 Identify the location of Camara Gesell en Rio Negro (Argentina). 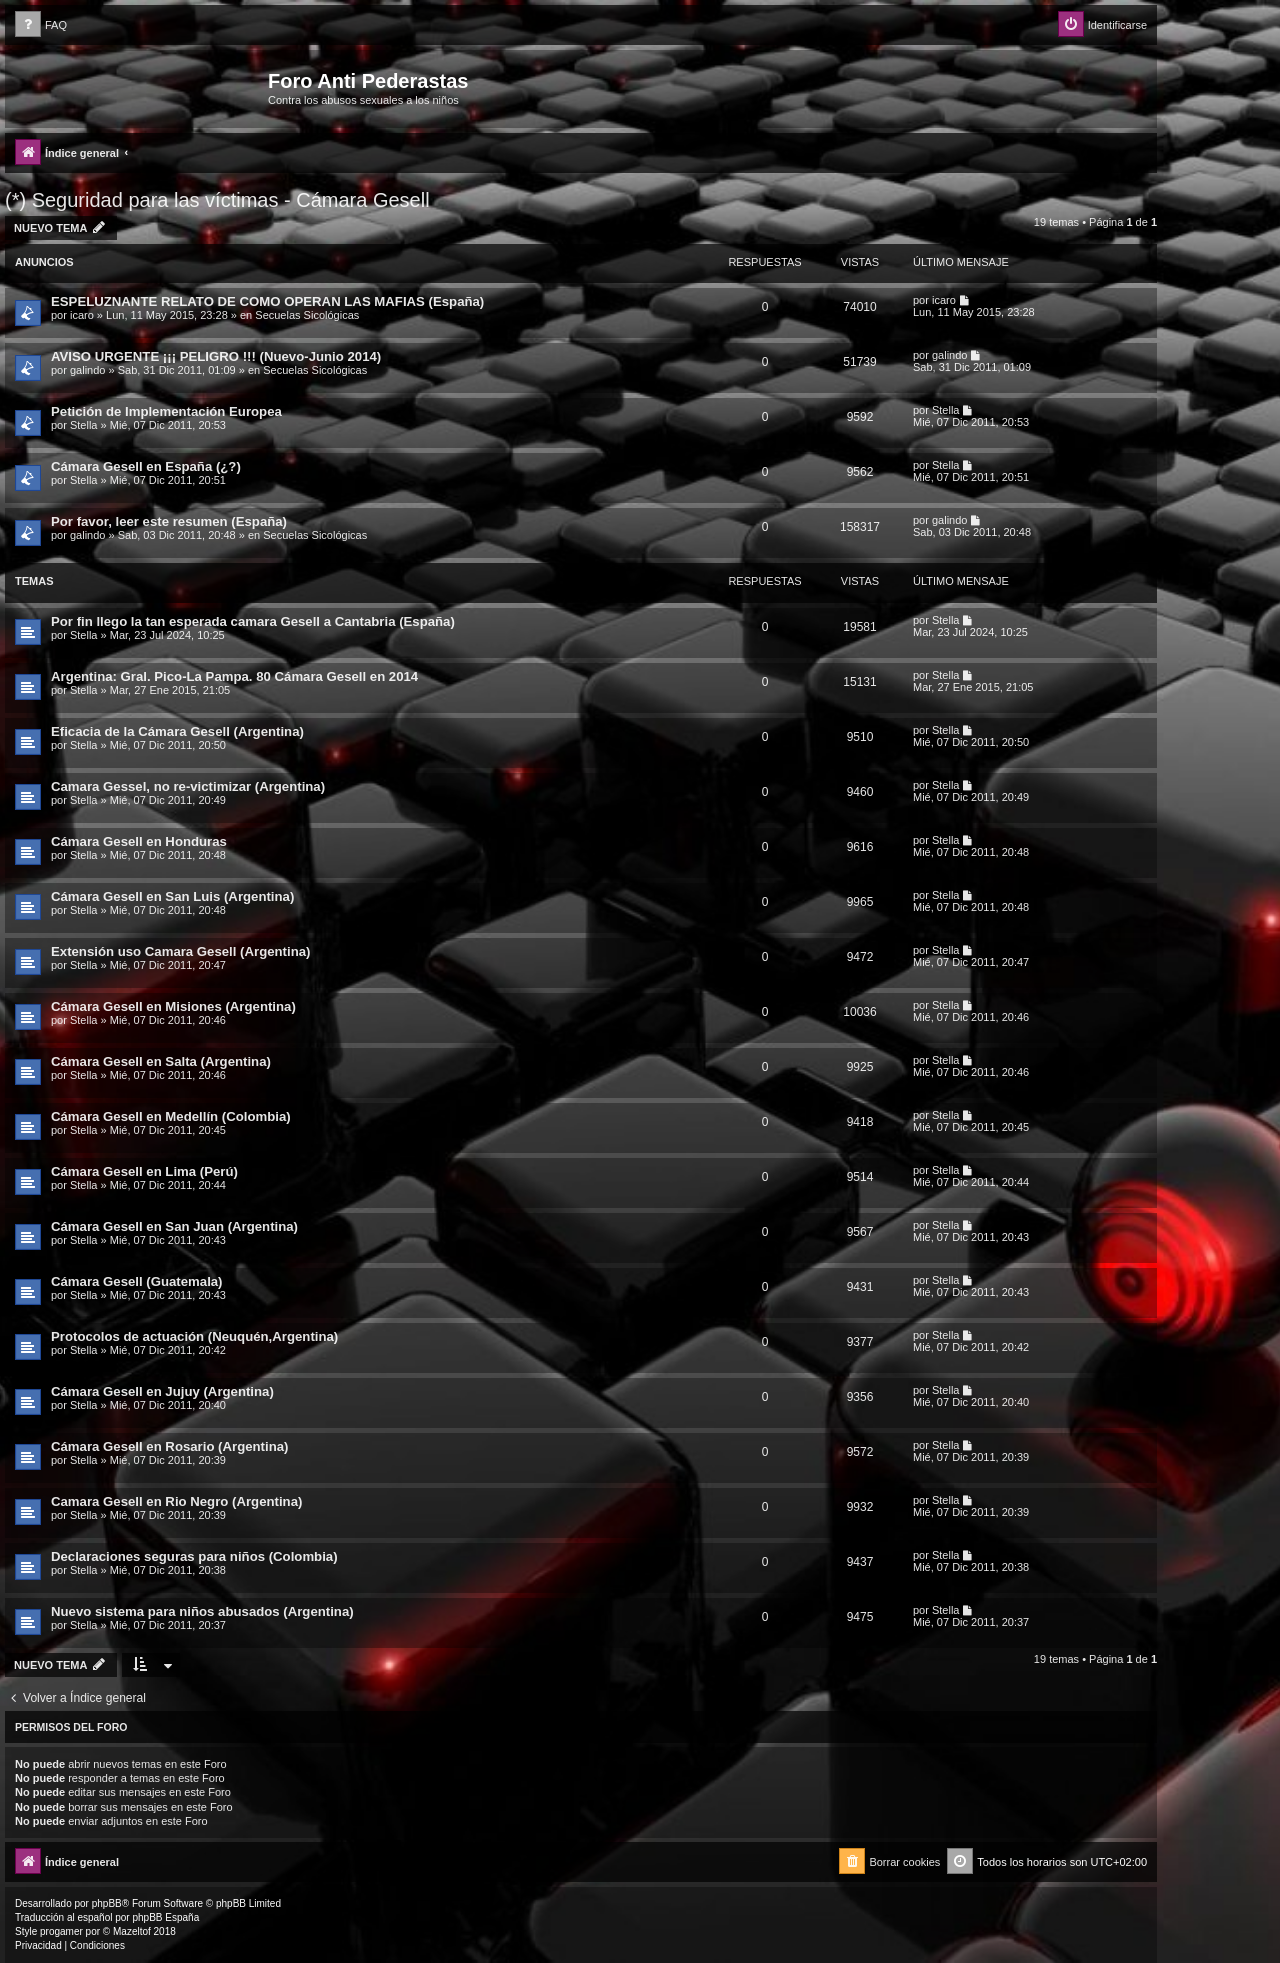
(176, 1501).